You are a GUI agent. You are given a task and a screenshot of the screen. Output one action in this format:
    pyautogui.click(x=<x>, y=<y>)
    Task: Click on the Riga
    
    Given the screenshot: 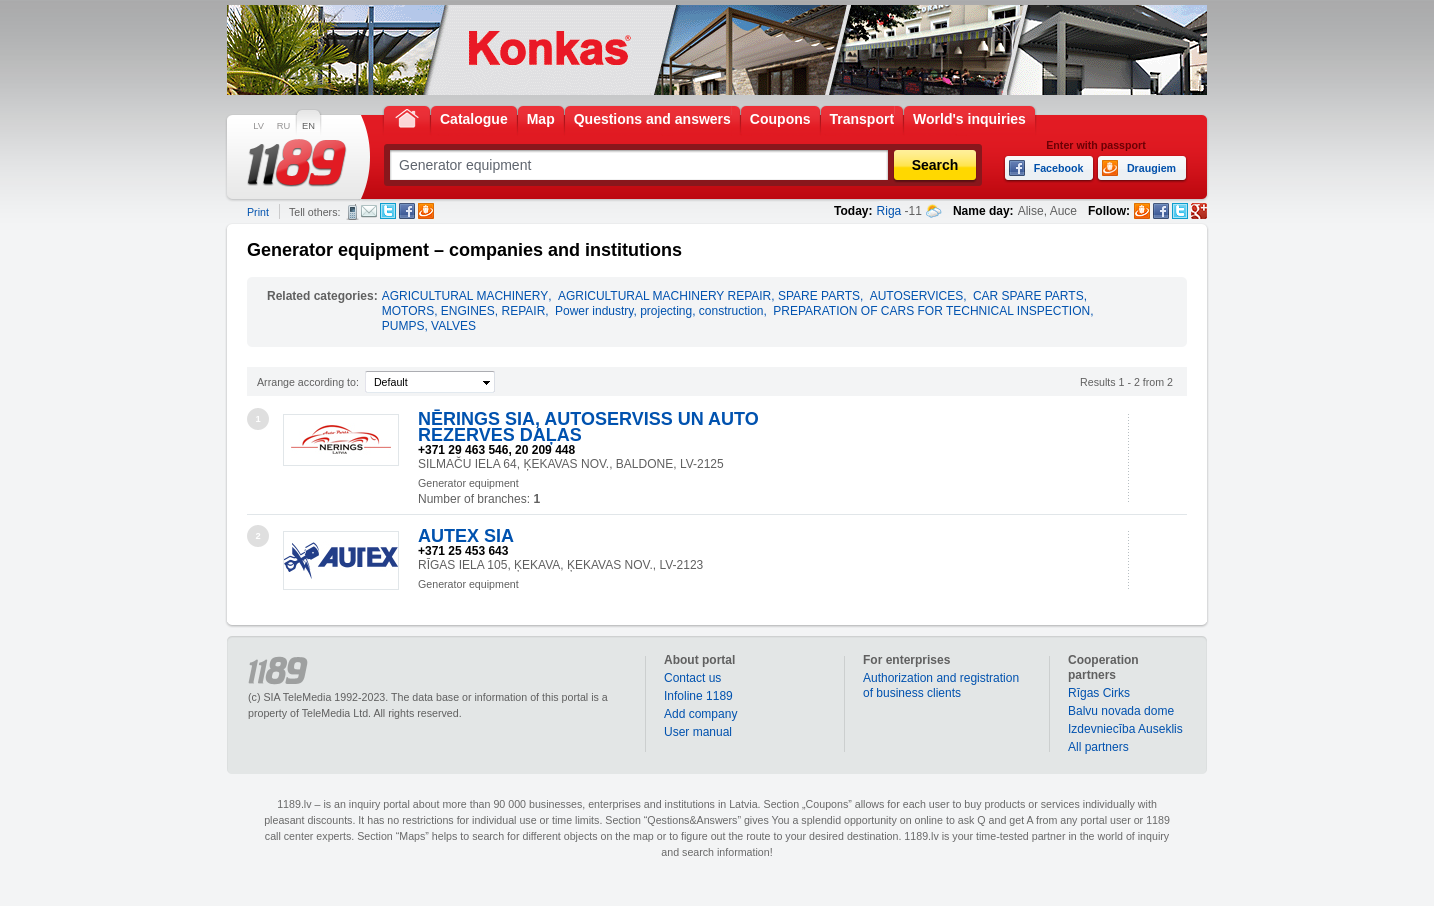 What is the action you would take?
    pyautogui.click(x=889, y=211)
    